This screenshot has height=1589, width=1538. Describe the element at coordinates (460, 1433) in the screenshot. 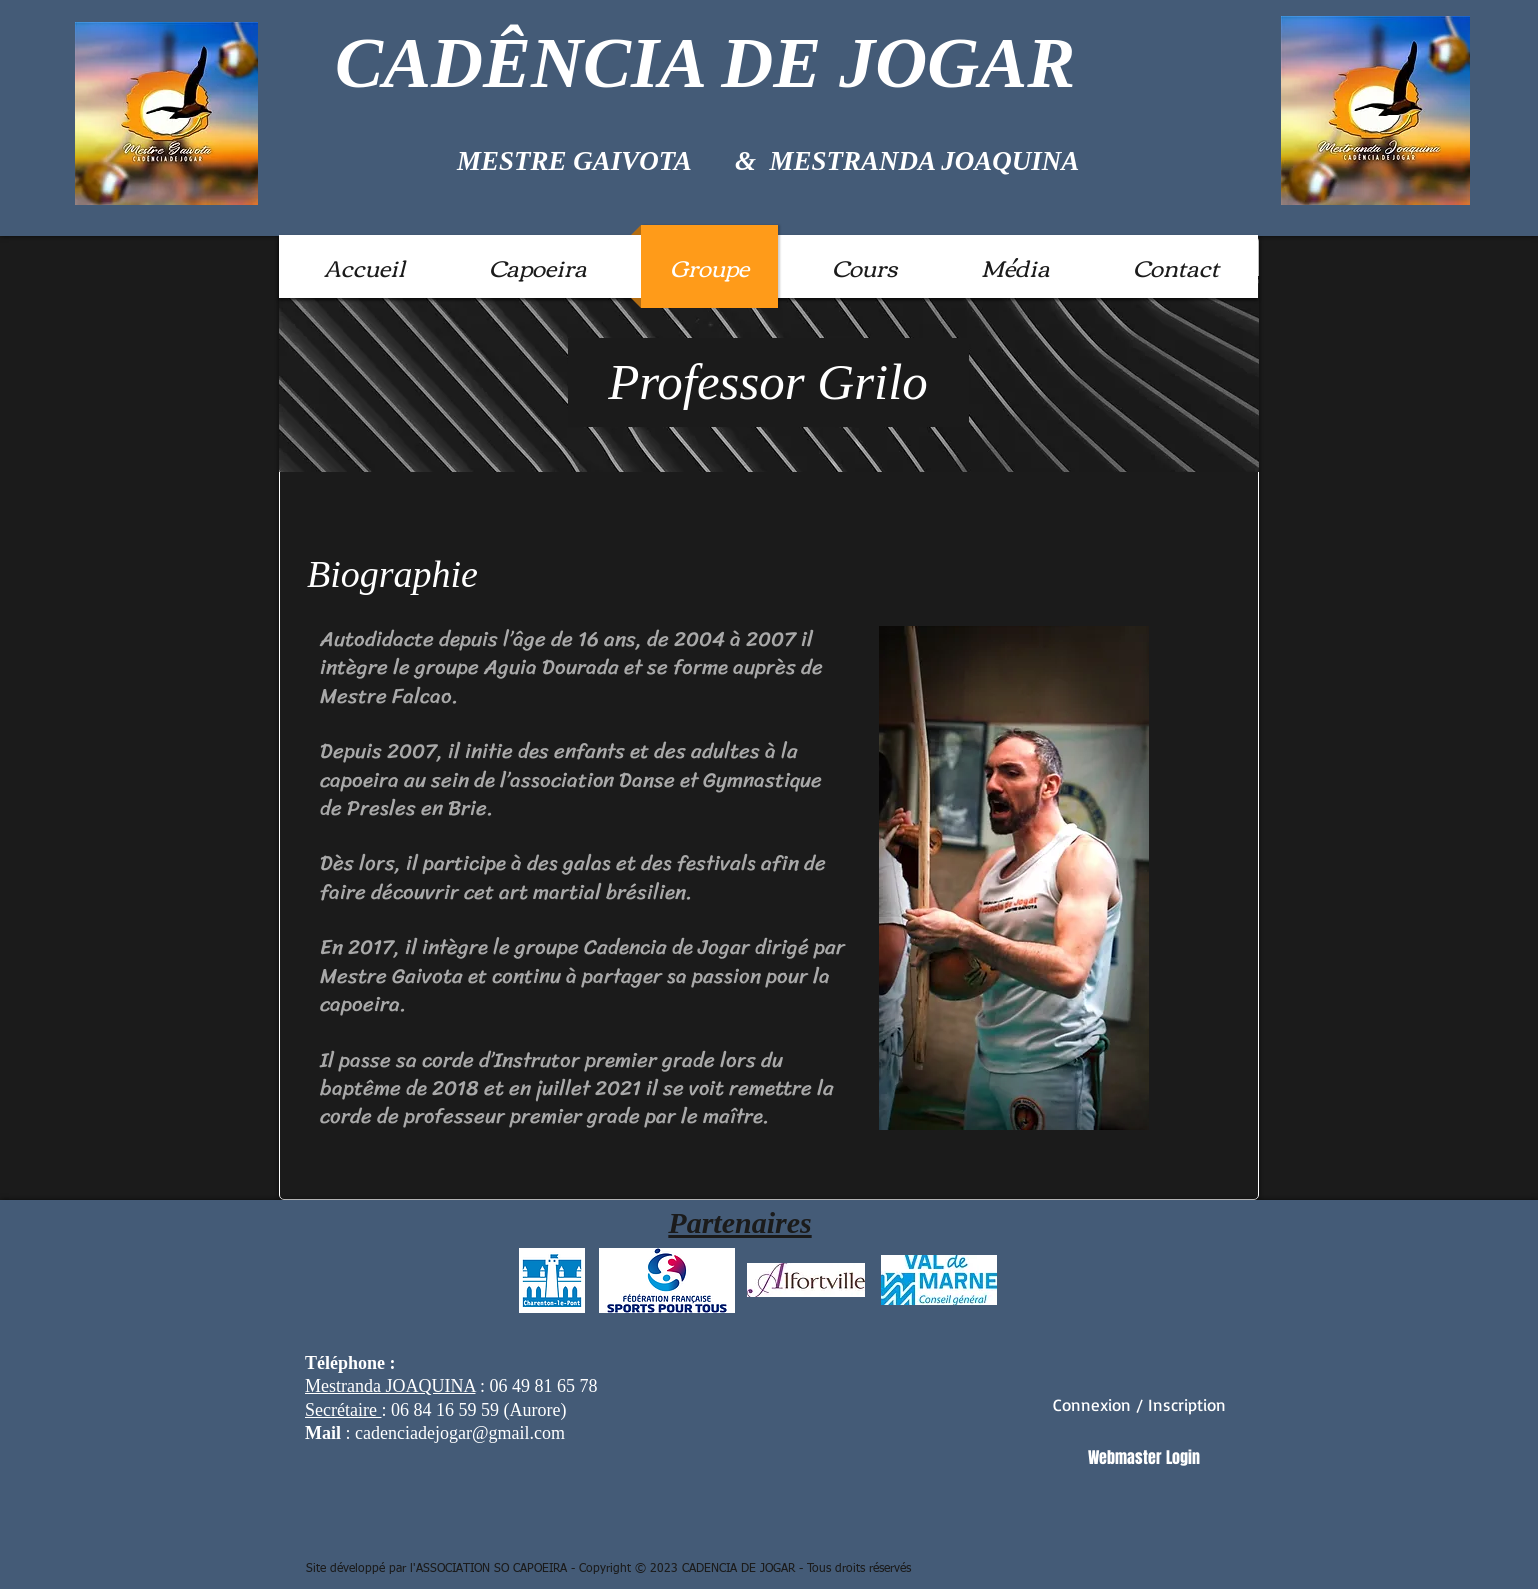

I see `cadenciadejogar@gmail.com` at that location.